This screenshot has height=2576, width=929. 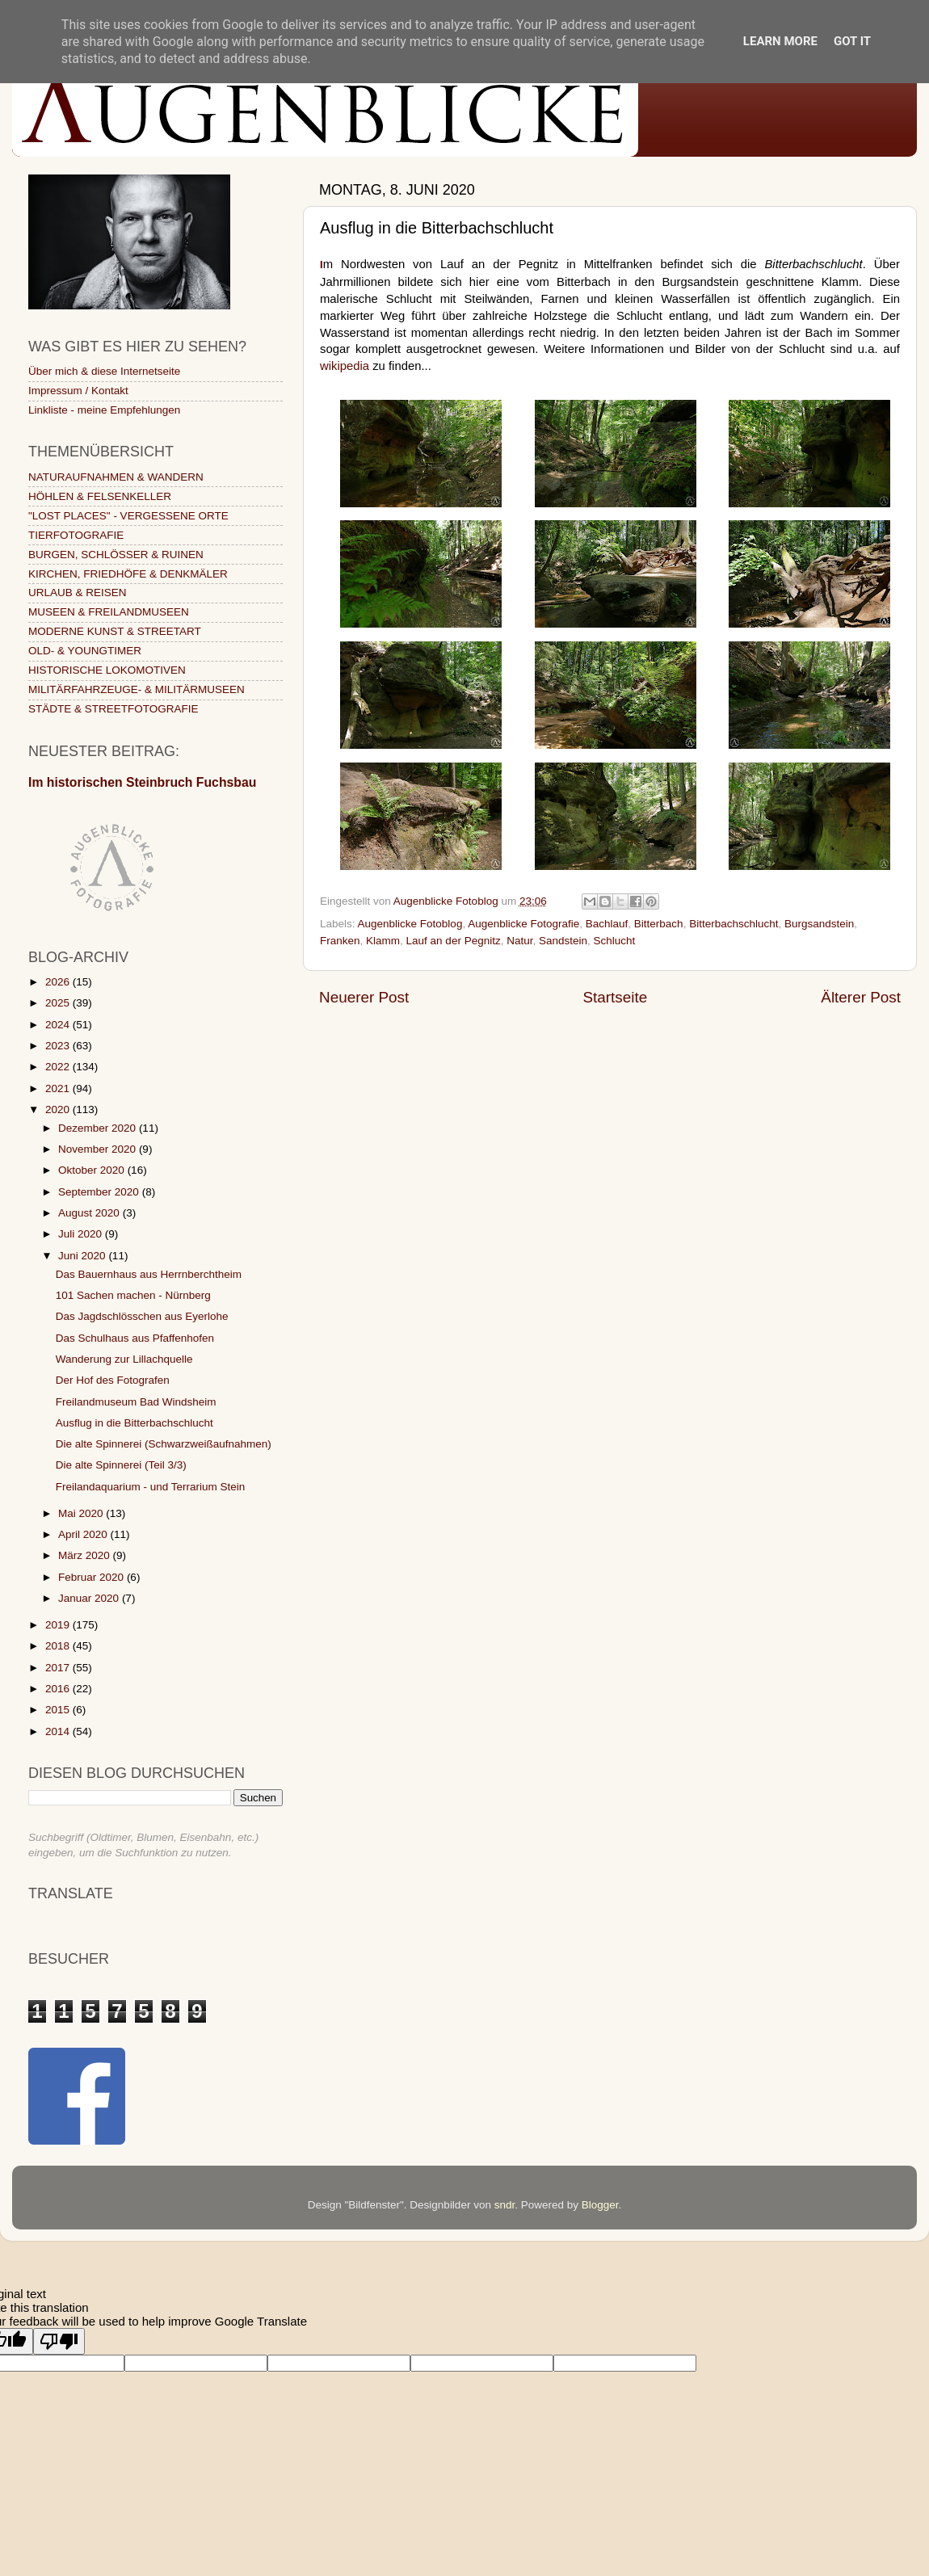 I want to click on Juni 2020, so click(x=83, y=1256).